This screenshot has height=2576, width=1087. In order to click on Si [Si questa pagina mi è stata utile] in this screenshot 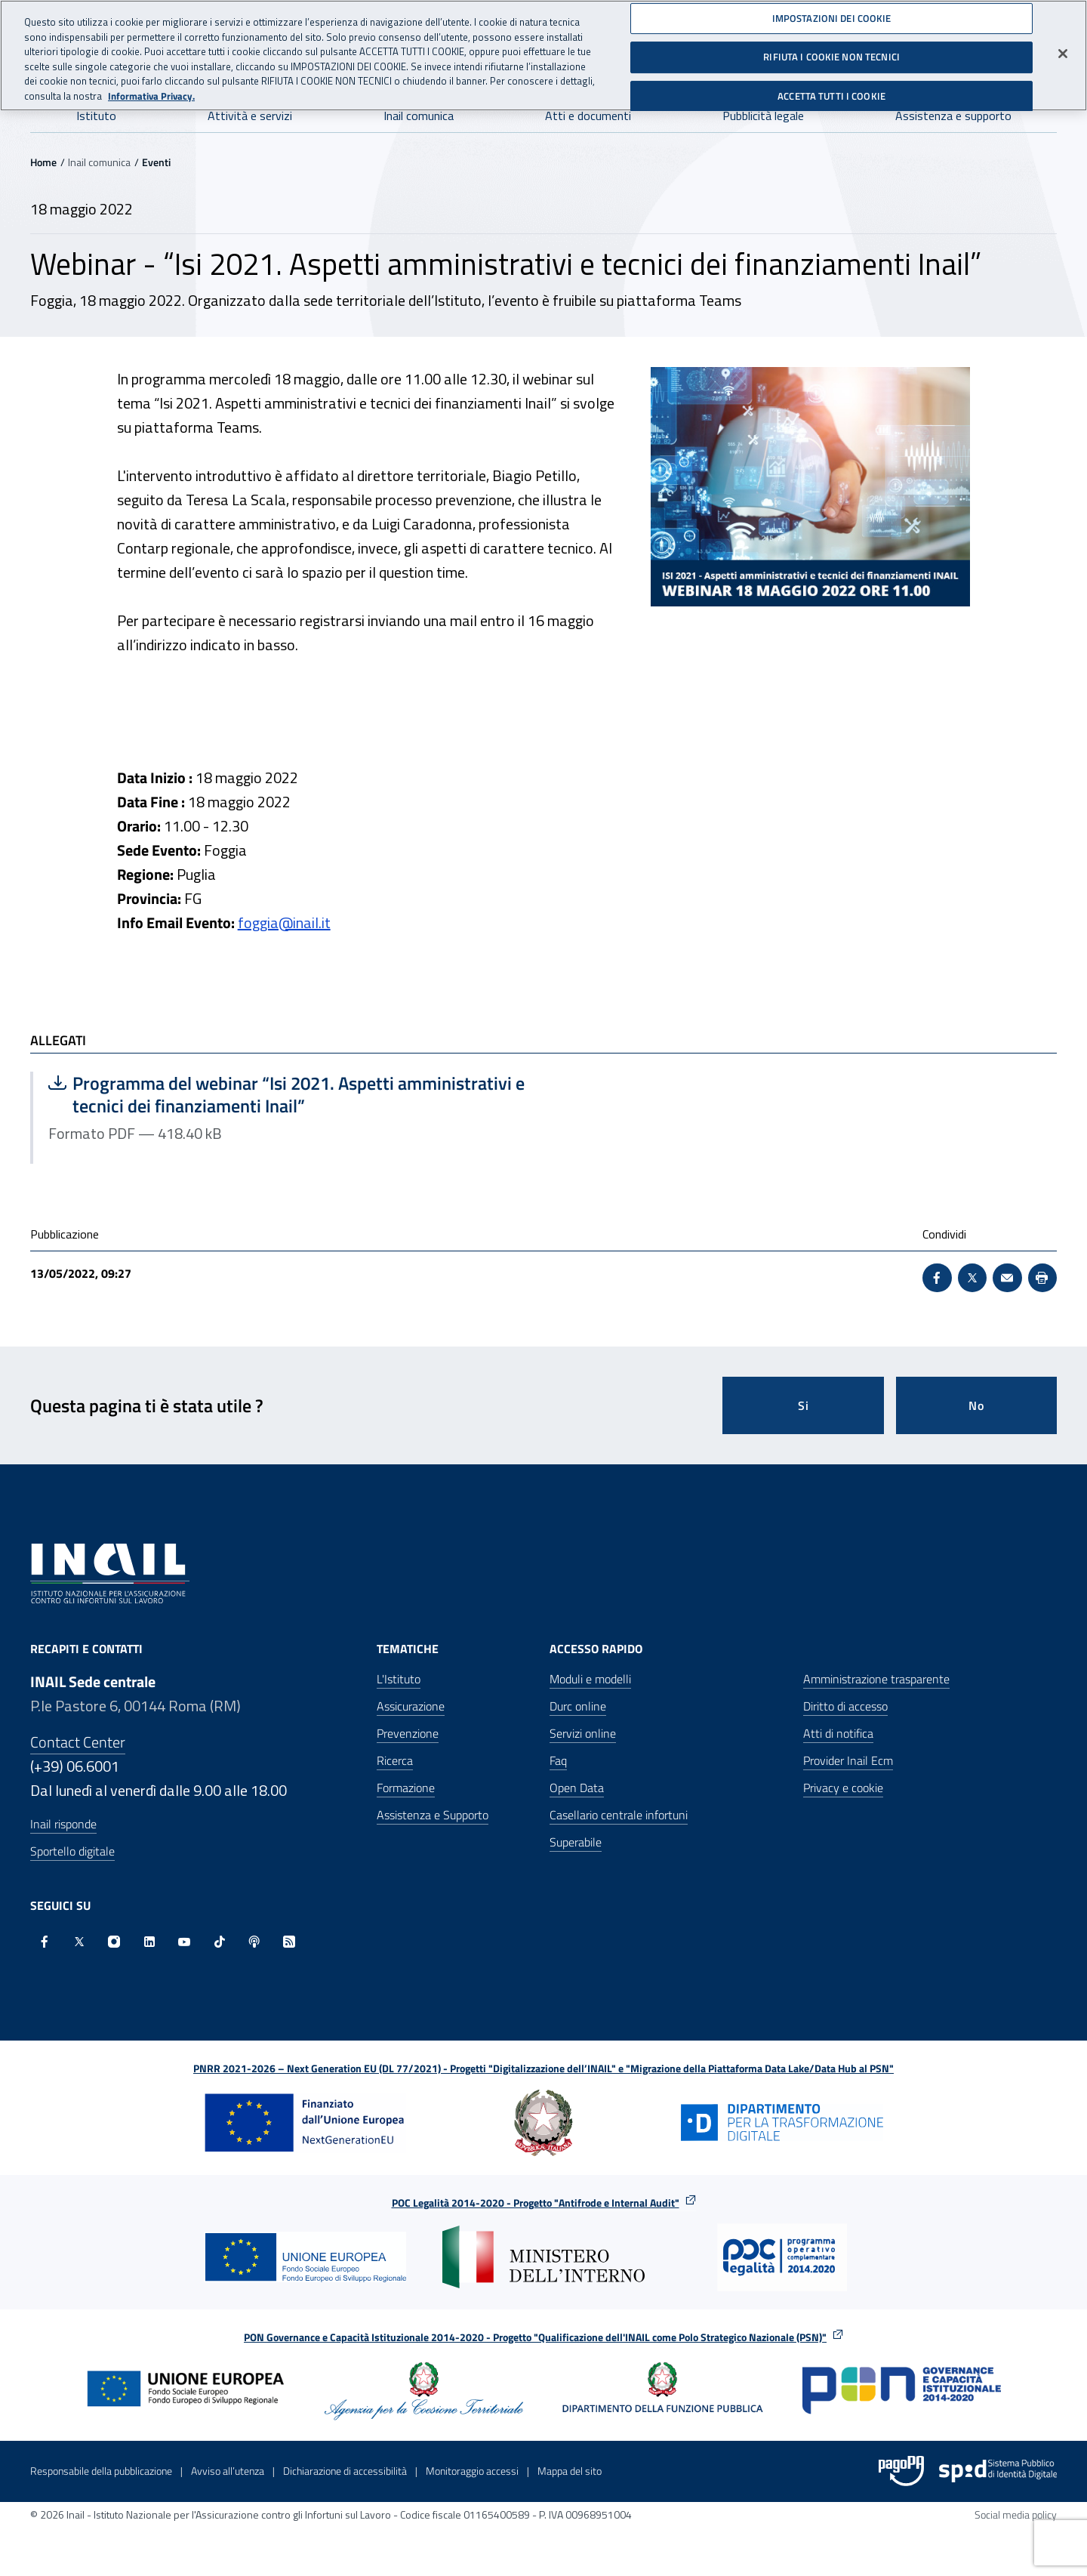, I will do `click(803, 1405)`.